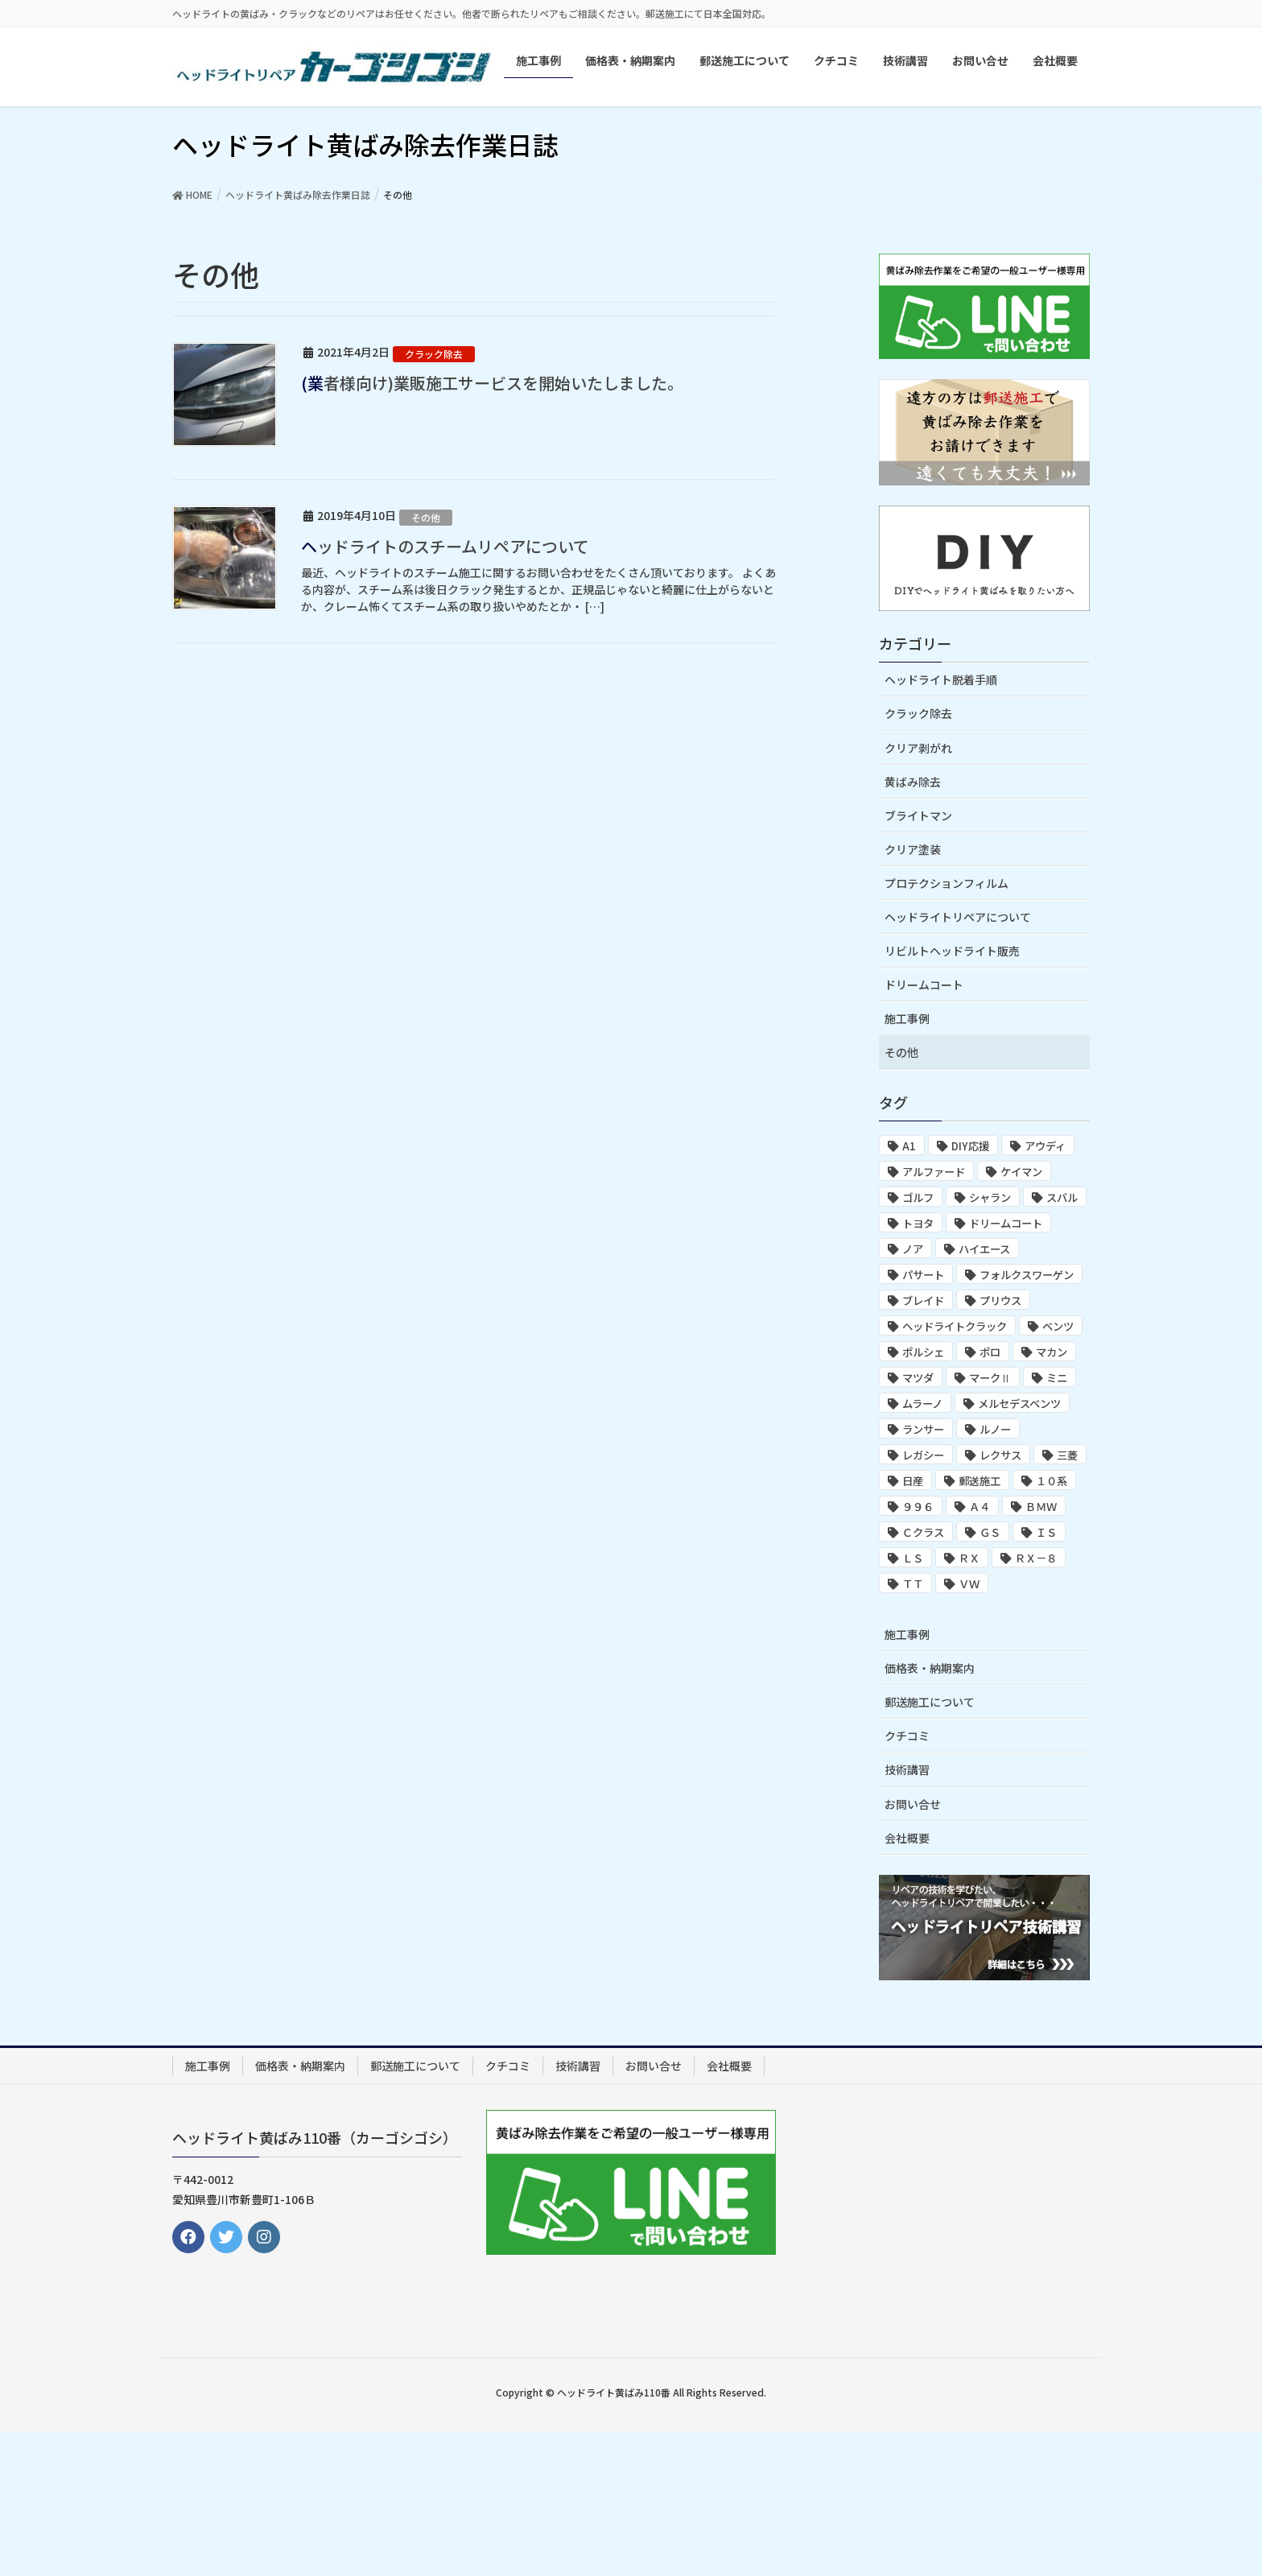 The width and height of the screenshot is (1262, 2576). What do you see at coordinates (984, 1249) in the screenshot?
I see `ハイエース` at bounding box center [984, 1249].